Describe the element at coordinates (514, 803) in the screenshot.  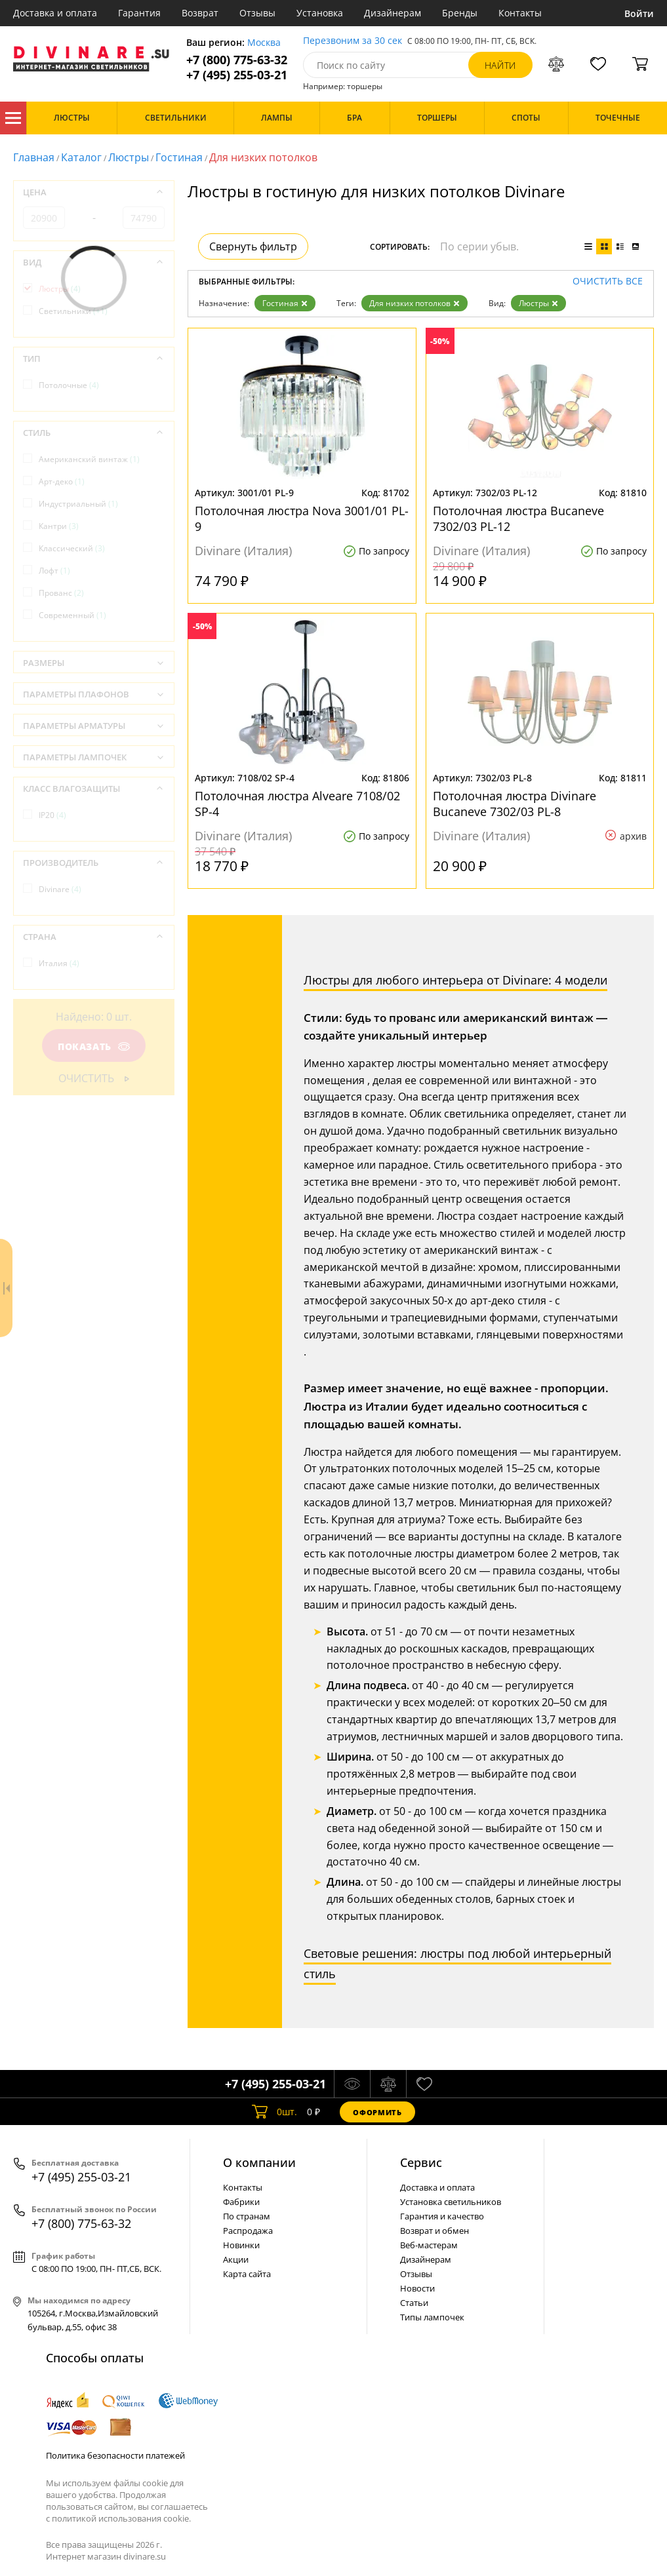
I see `Потолочная люстра Divinare Bucaneve 7302/03 PL-8` at that location.